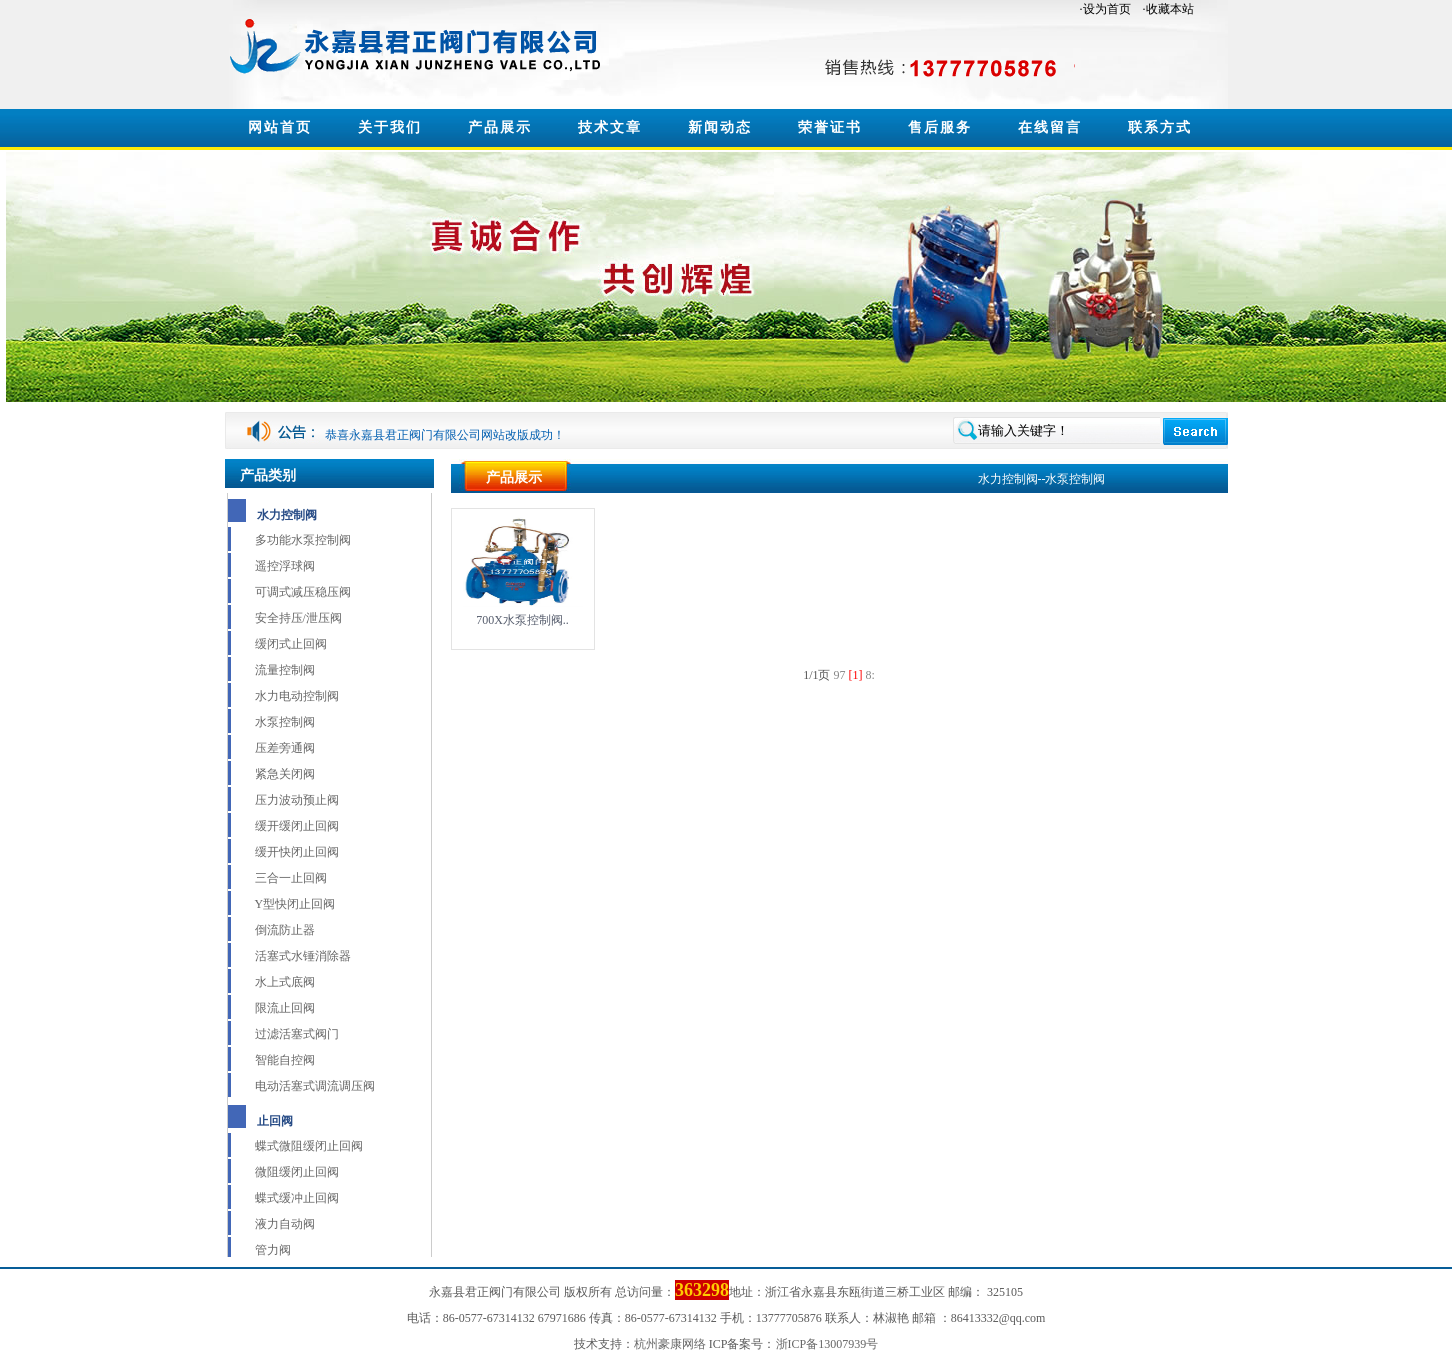 The width and height of the screenshot is (1452, 1357). Describe the element at coordinates (500, 127) in the screenshot. I see `产品展示` at that location.